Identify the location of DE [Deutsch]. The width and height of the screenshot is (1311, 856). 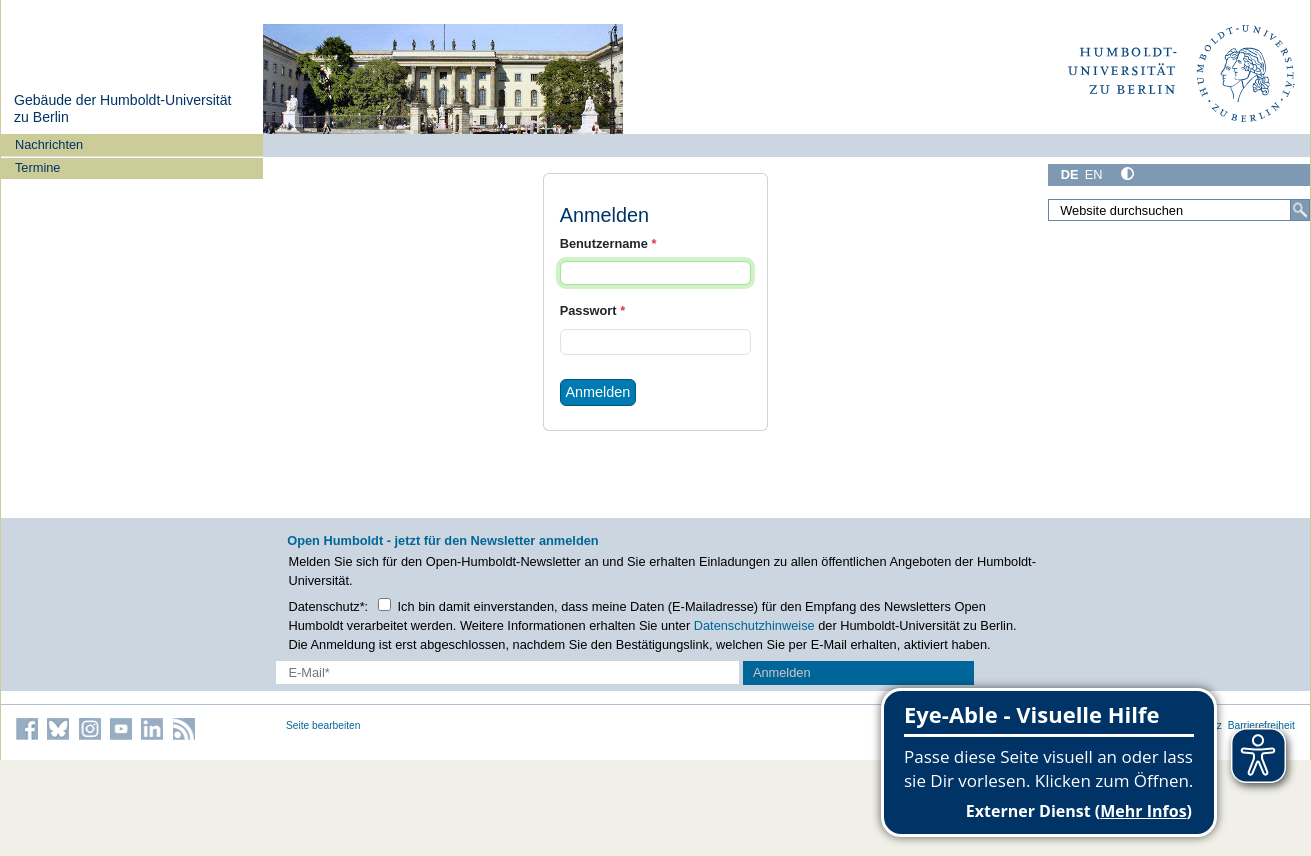
(1070, 174).